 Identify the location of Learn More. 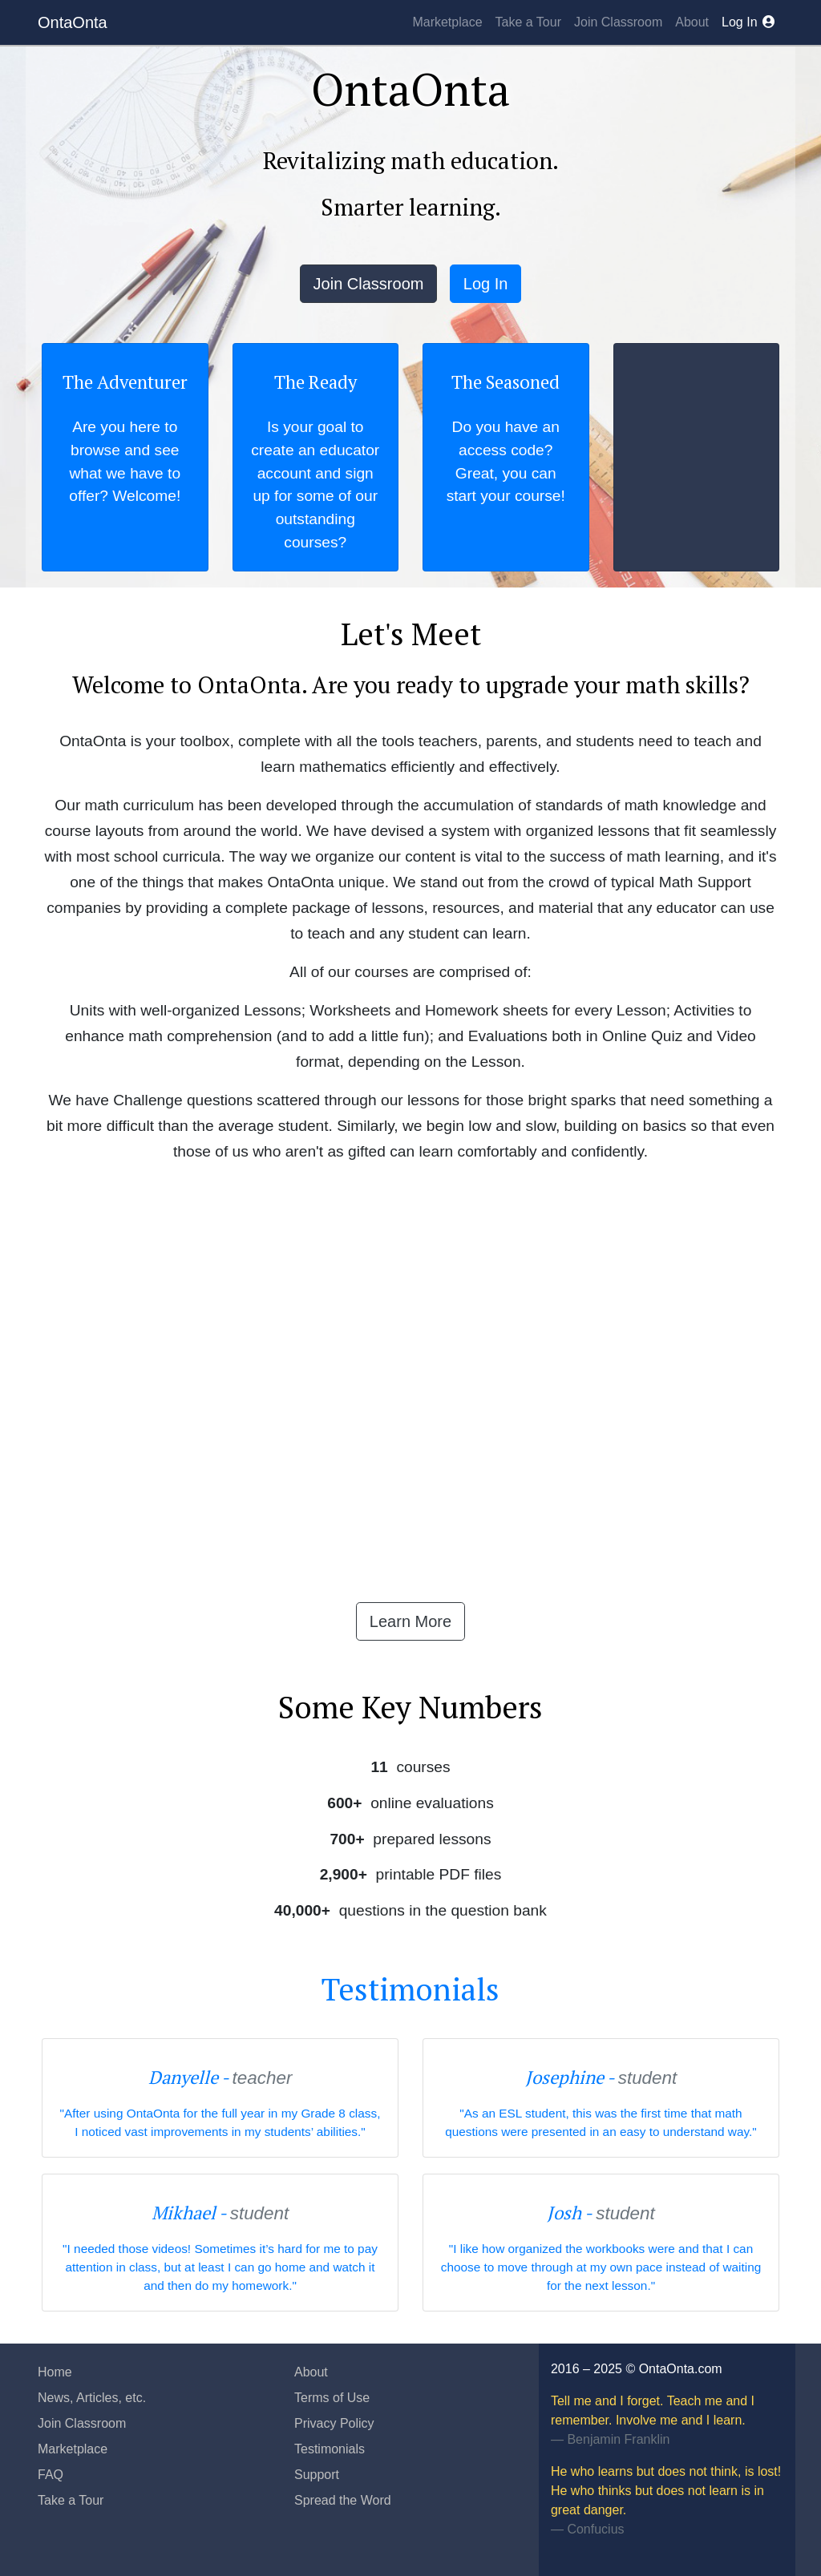
(410, 1621).